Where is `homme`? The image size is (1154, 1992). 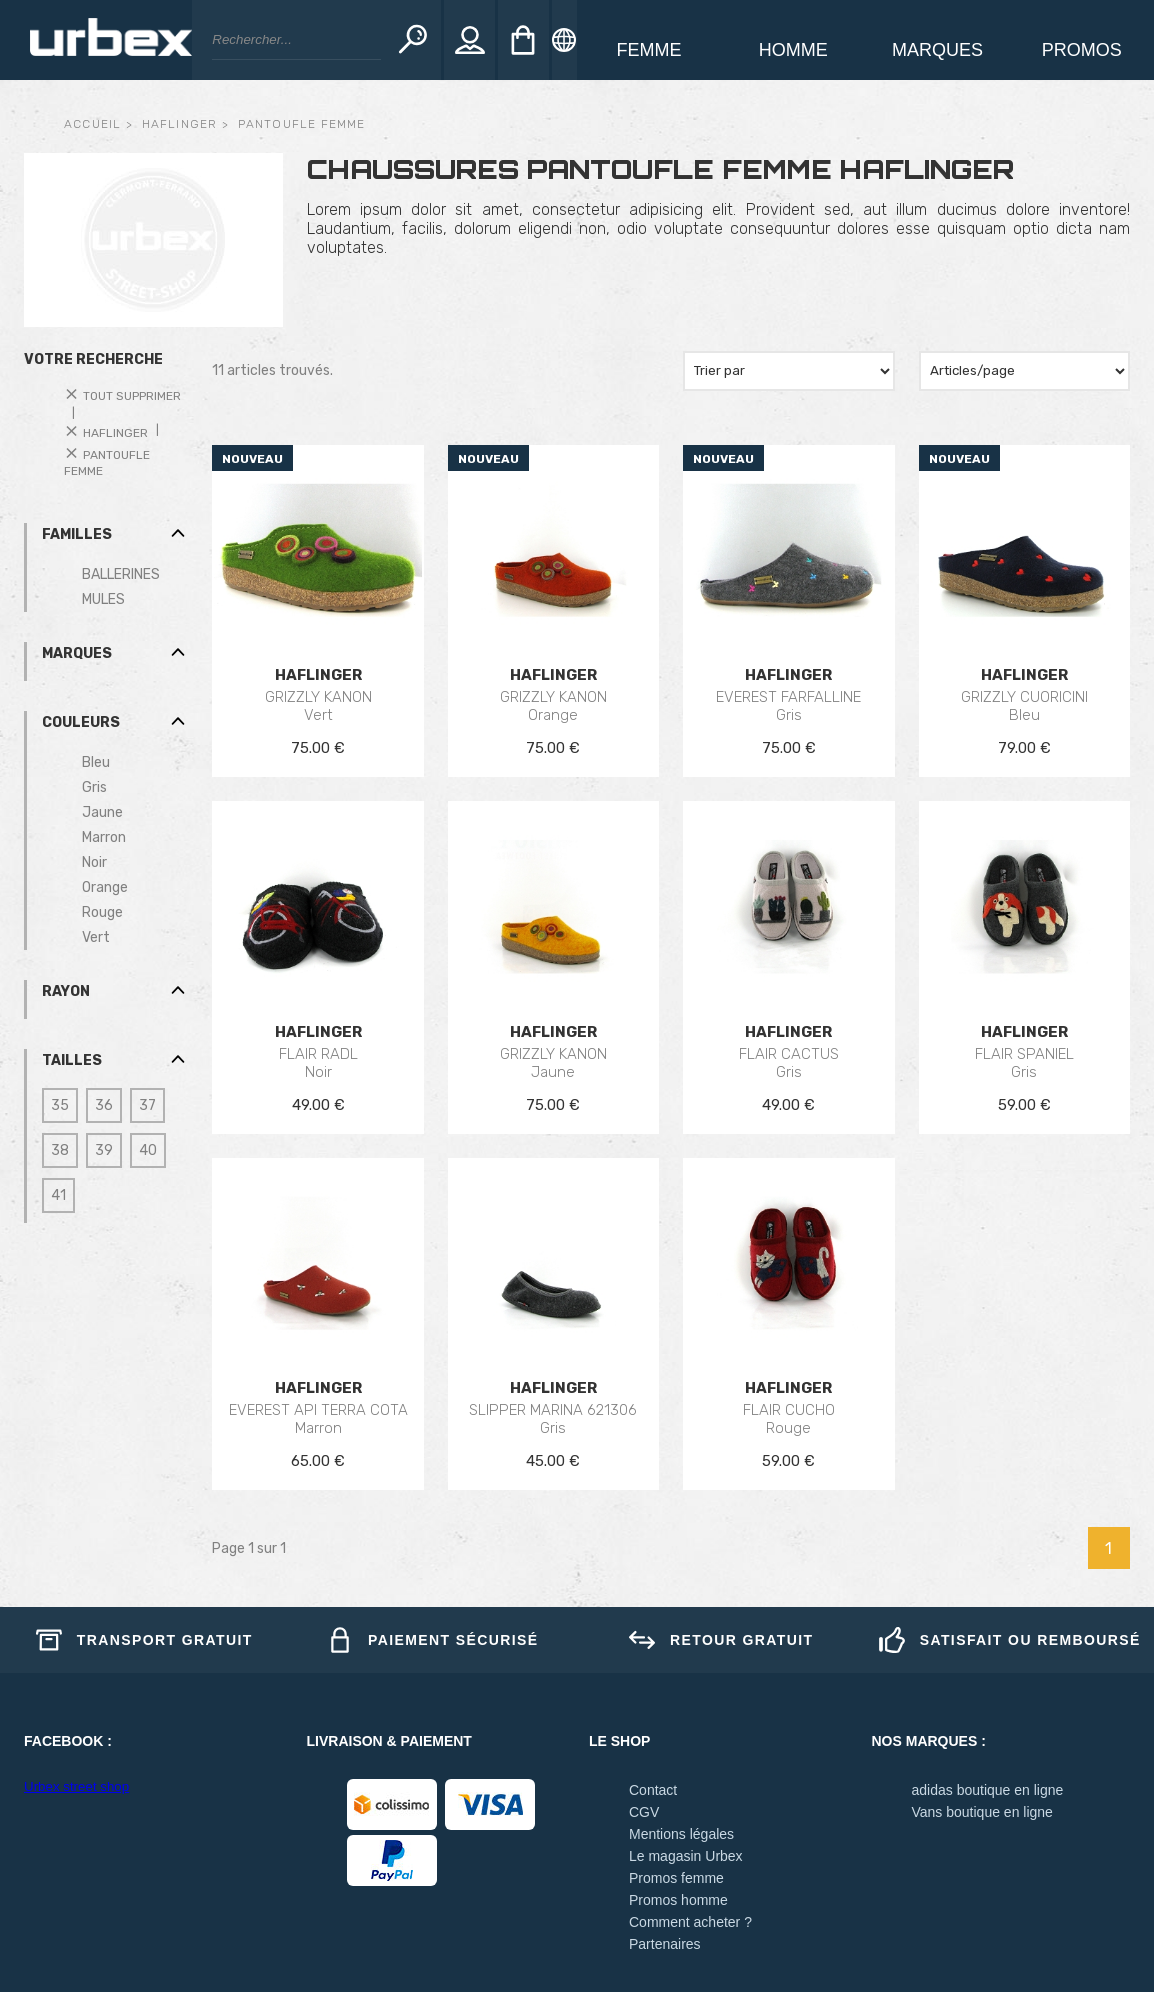 homme is located at coordinates (793, 50).